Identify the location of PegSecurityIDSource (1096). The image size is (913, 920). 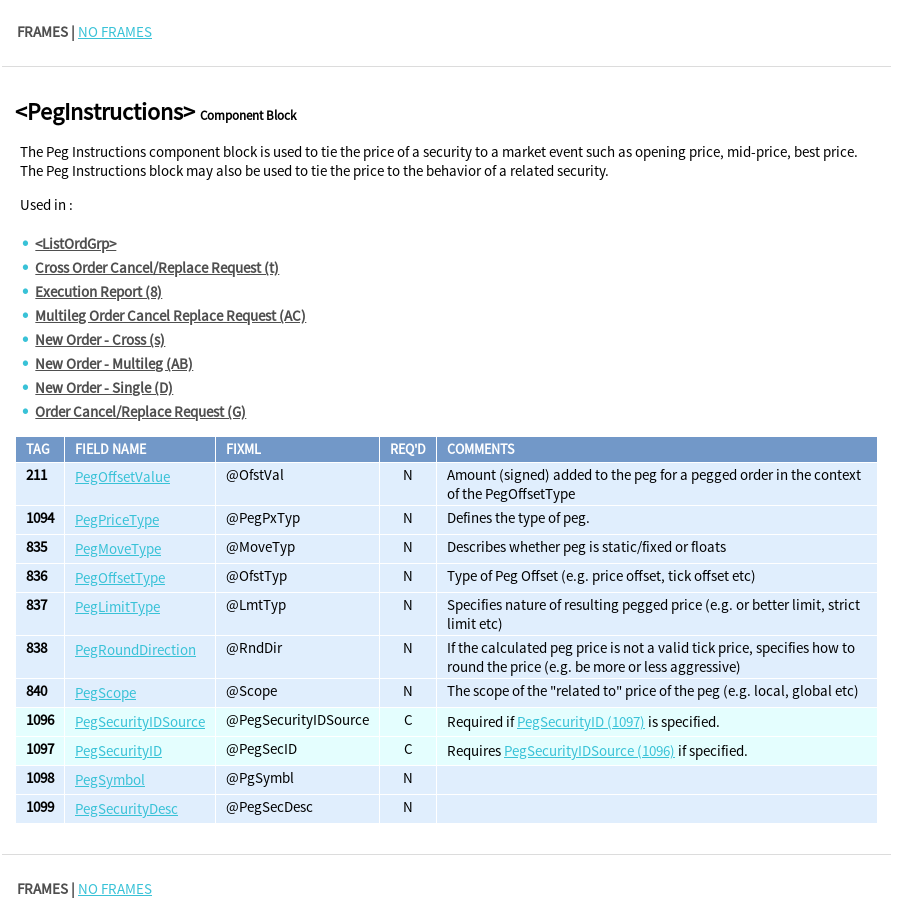
(589, 750).